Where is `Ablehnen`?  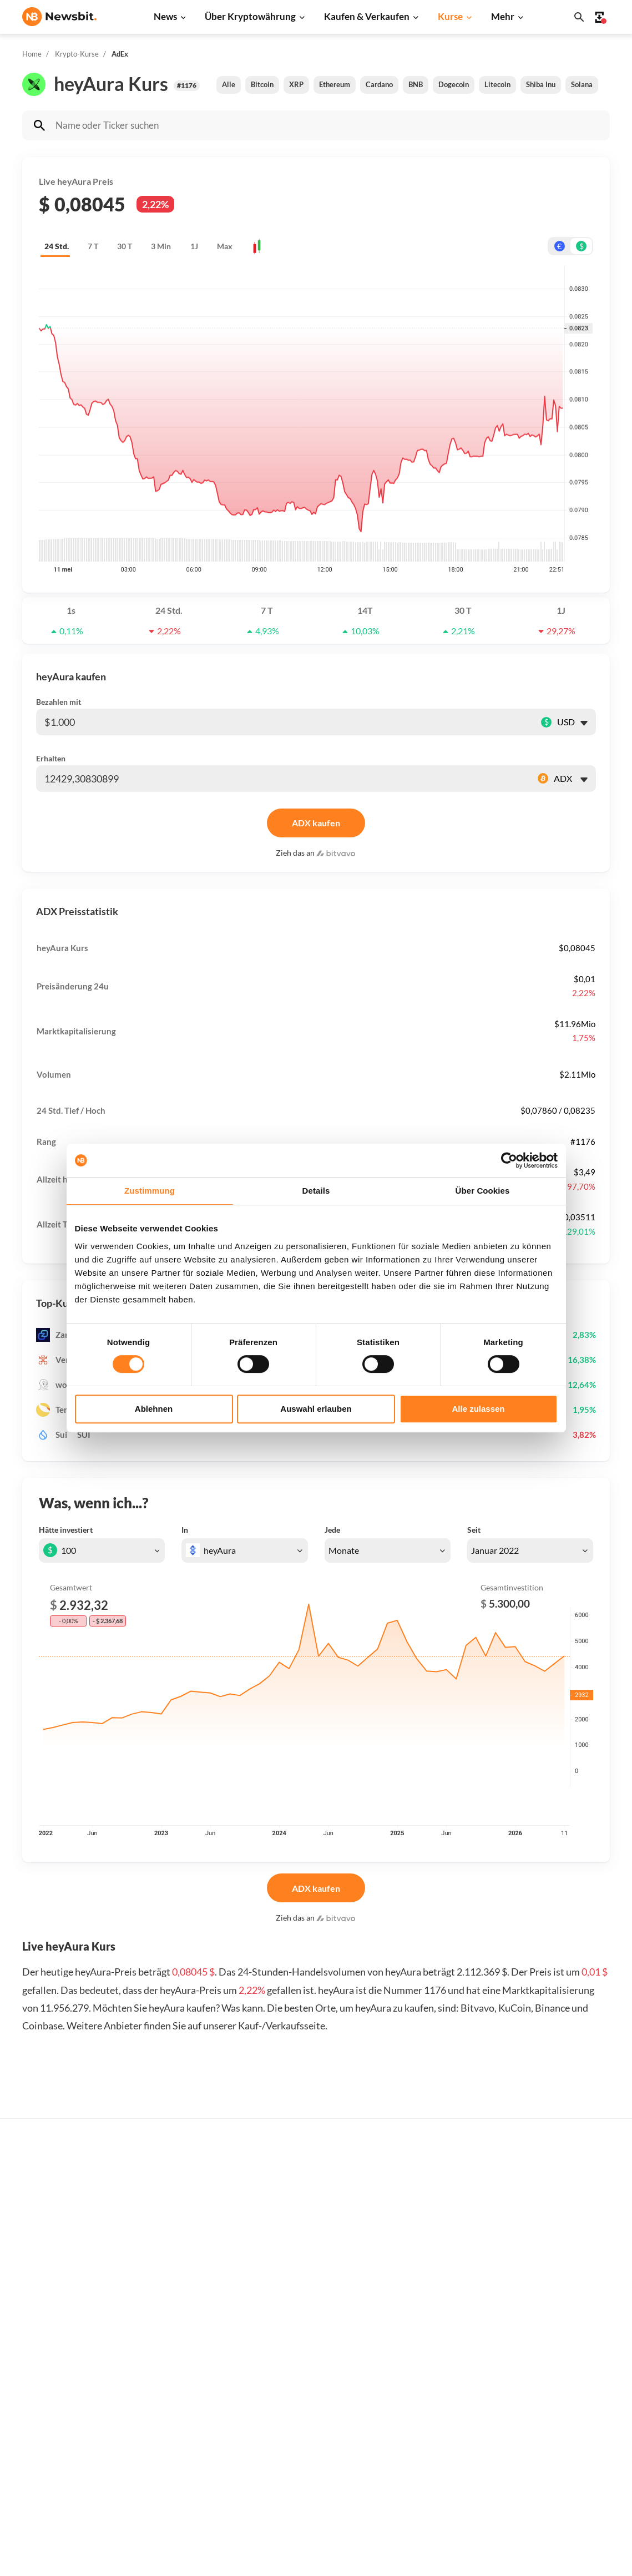 Ablehnen is located at coordinates (154, 1408).